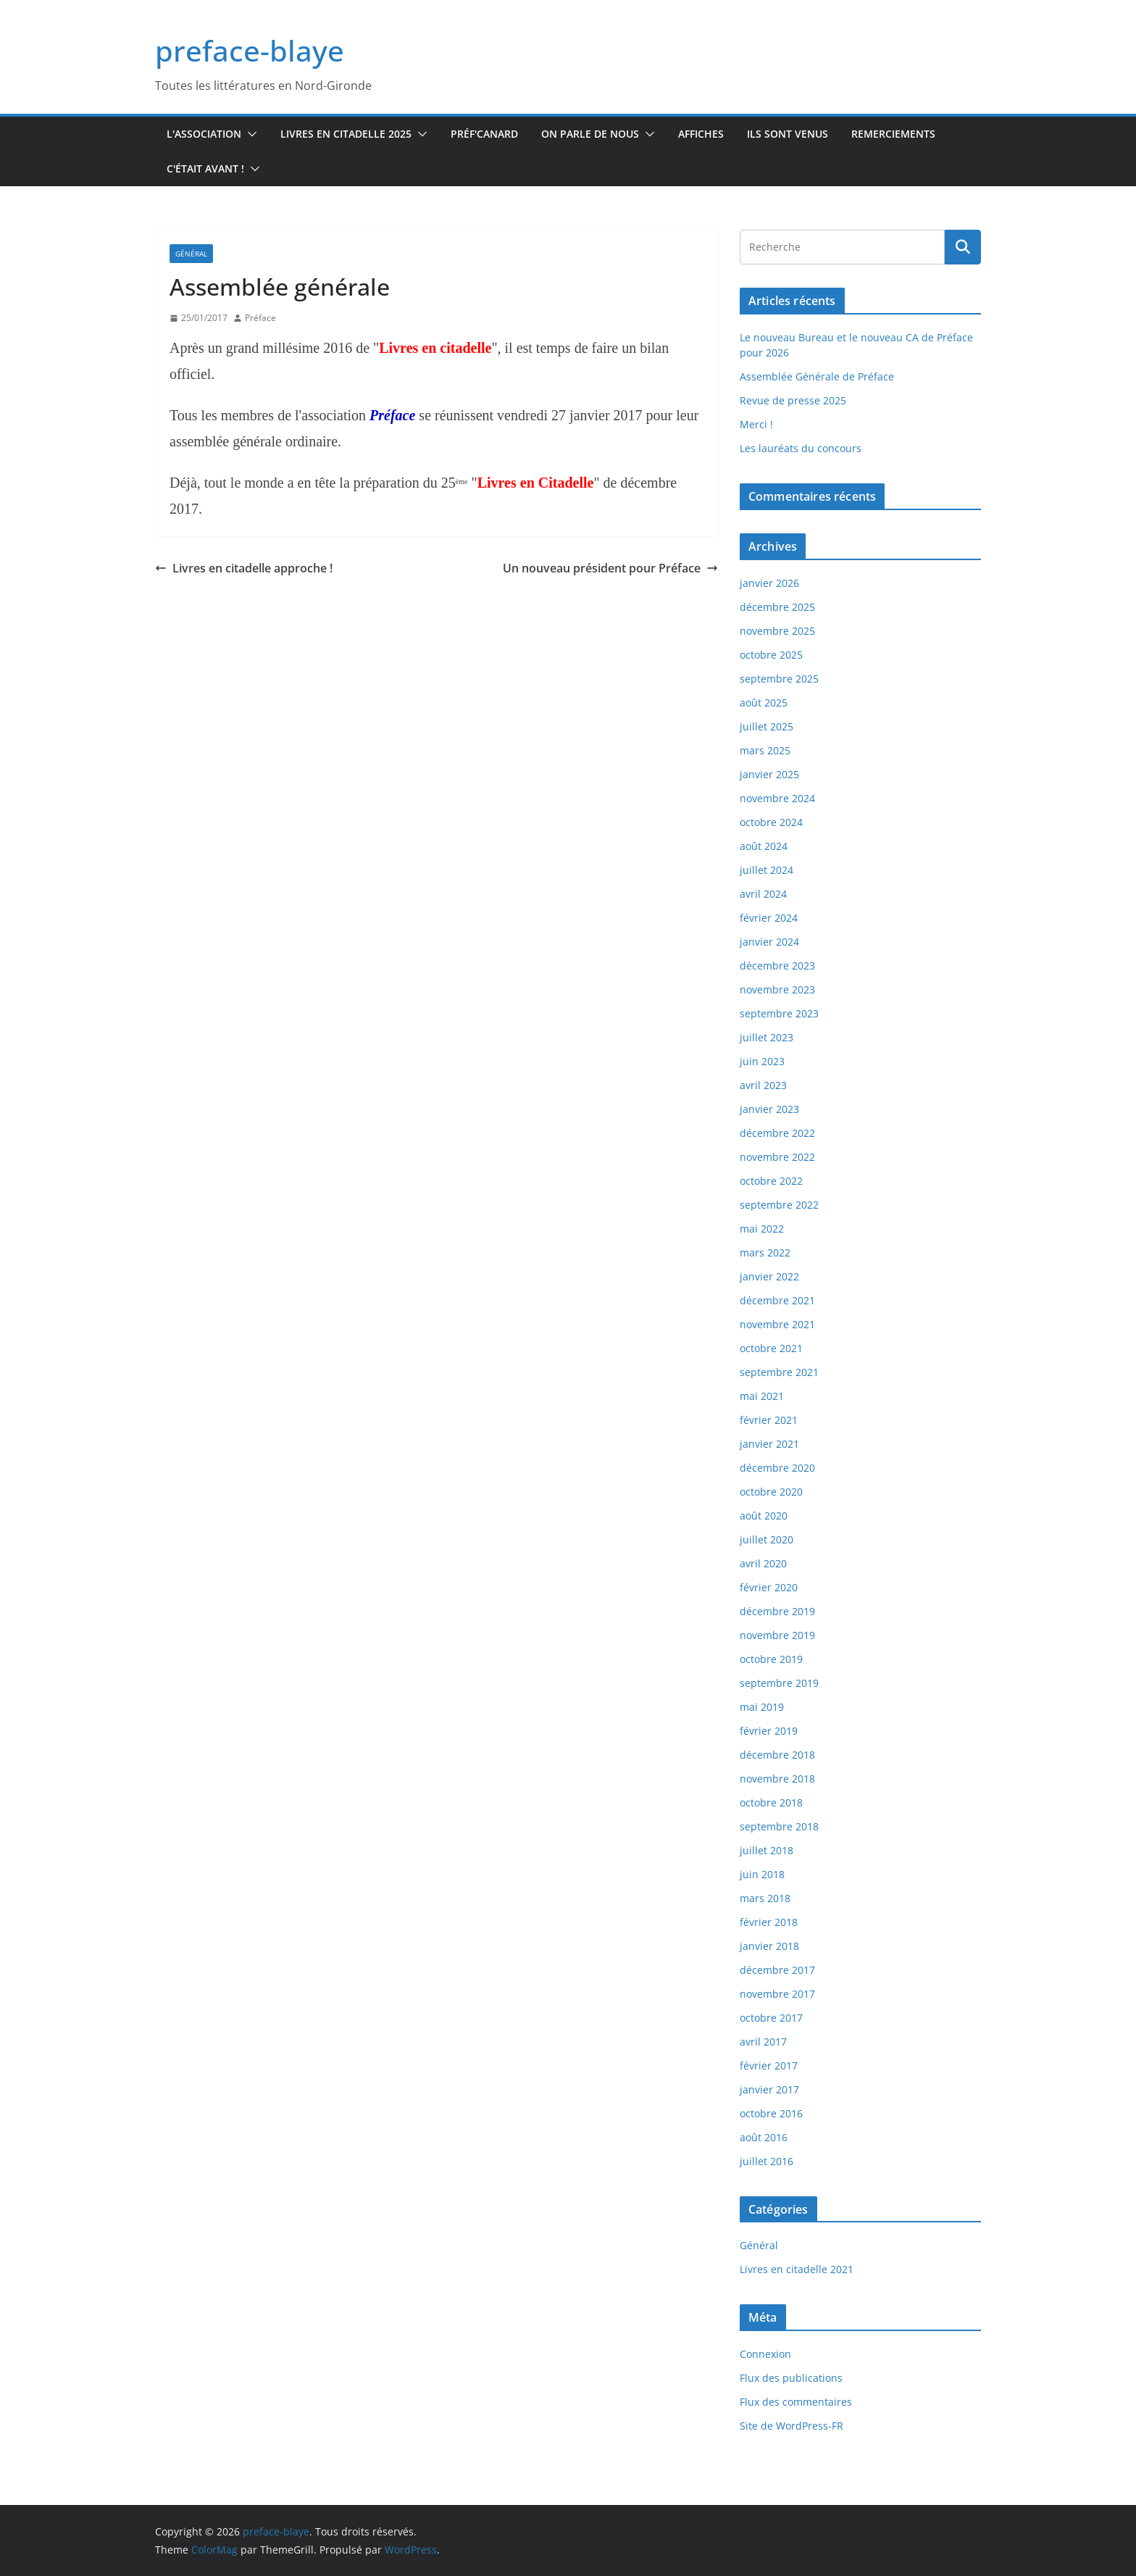 The height and width of the screenshot is (2576, 1136). Describe the element at coordinates (777, 607) in the screenshot. I see `décembre 2025` at that location.